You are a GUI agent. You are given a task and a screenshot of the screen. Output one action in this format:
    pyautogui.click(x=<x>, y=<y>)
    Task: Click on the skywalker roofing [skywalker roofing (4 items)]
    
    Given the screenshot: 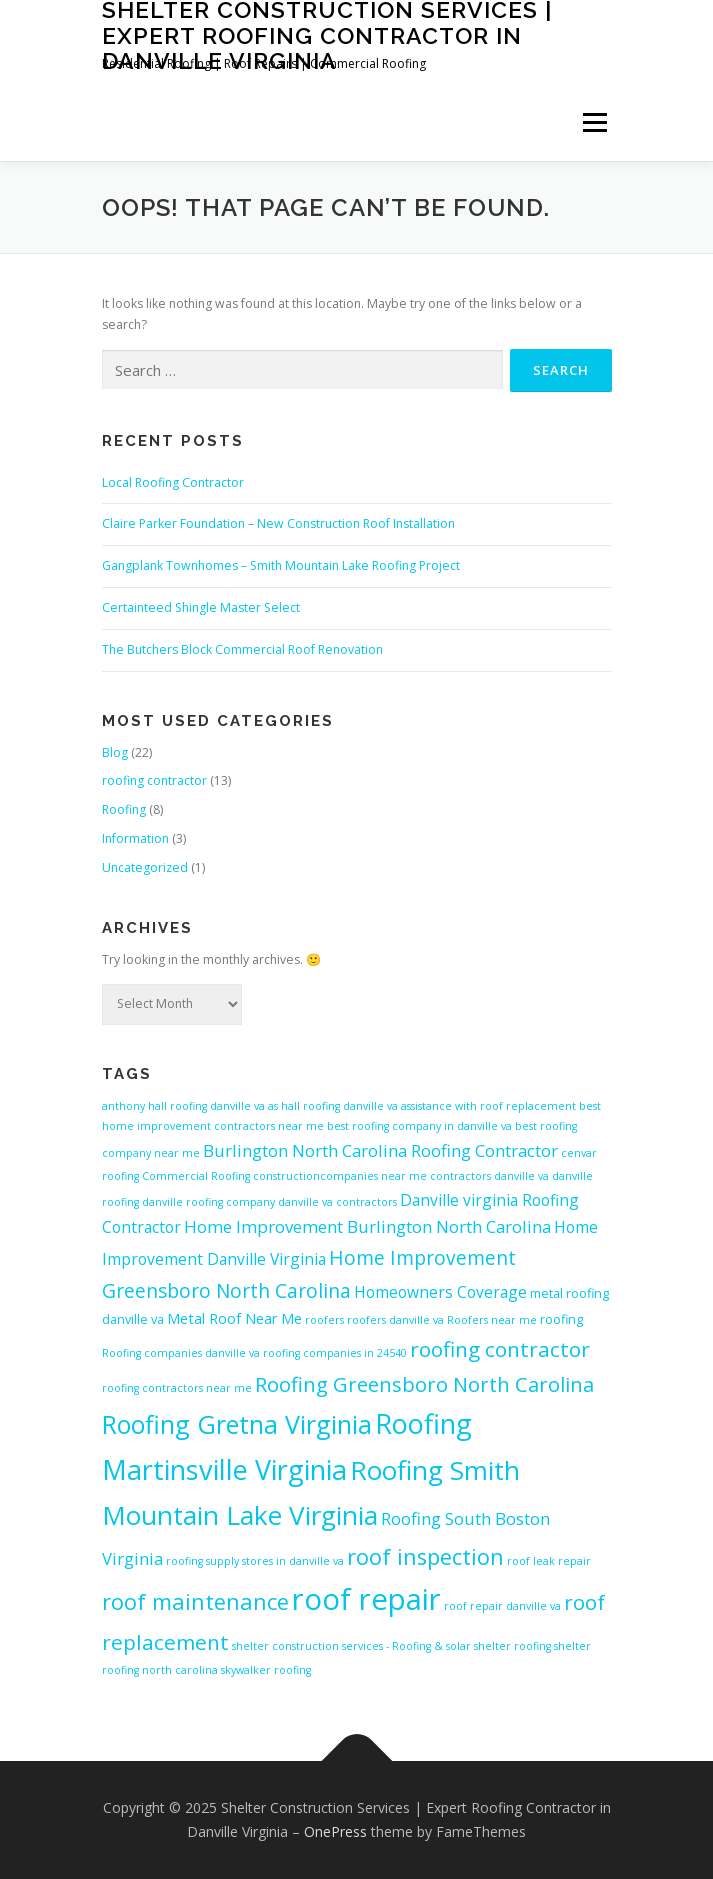 What is the action you would take?
    pyautogui.click(x=266, y=1670)
    